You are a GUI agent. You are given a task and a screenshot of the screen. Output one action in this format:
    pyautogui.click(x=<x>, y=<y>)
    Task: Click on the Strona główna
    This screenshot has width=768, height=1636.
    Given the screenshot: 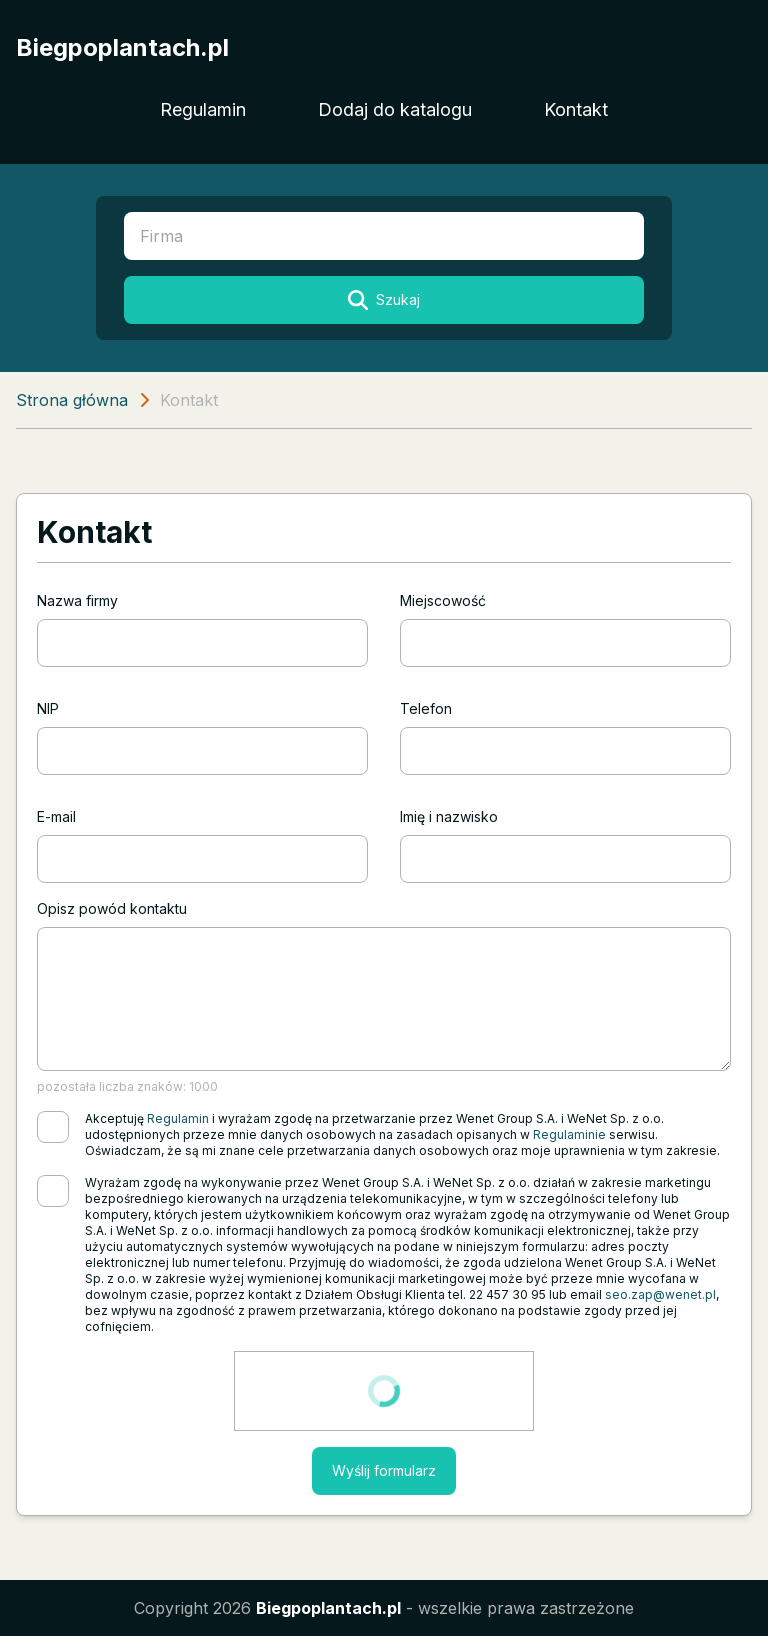 What is the action you would take?
    pyautogui.click(x=72, y=400)
    